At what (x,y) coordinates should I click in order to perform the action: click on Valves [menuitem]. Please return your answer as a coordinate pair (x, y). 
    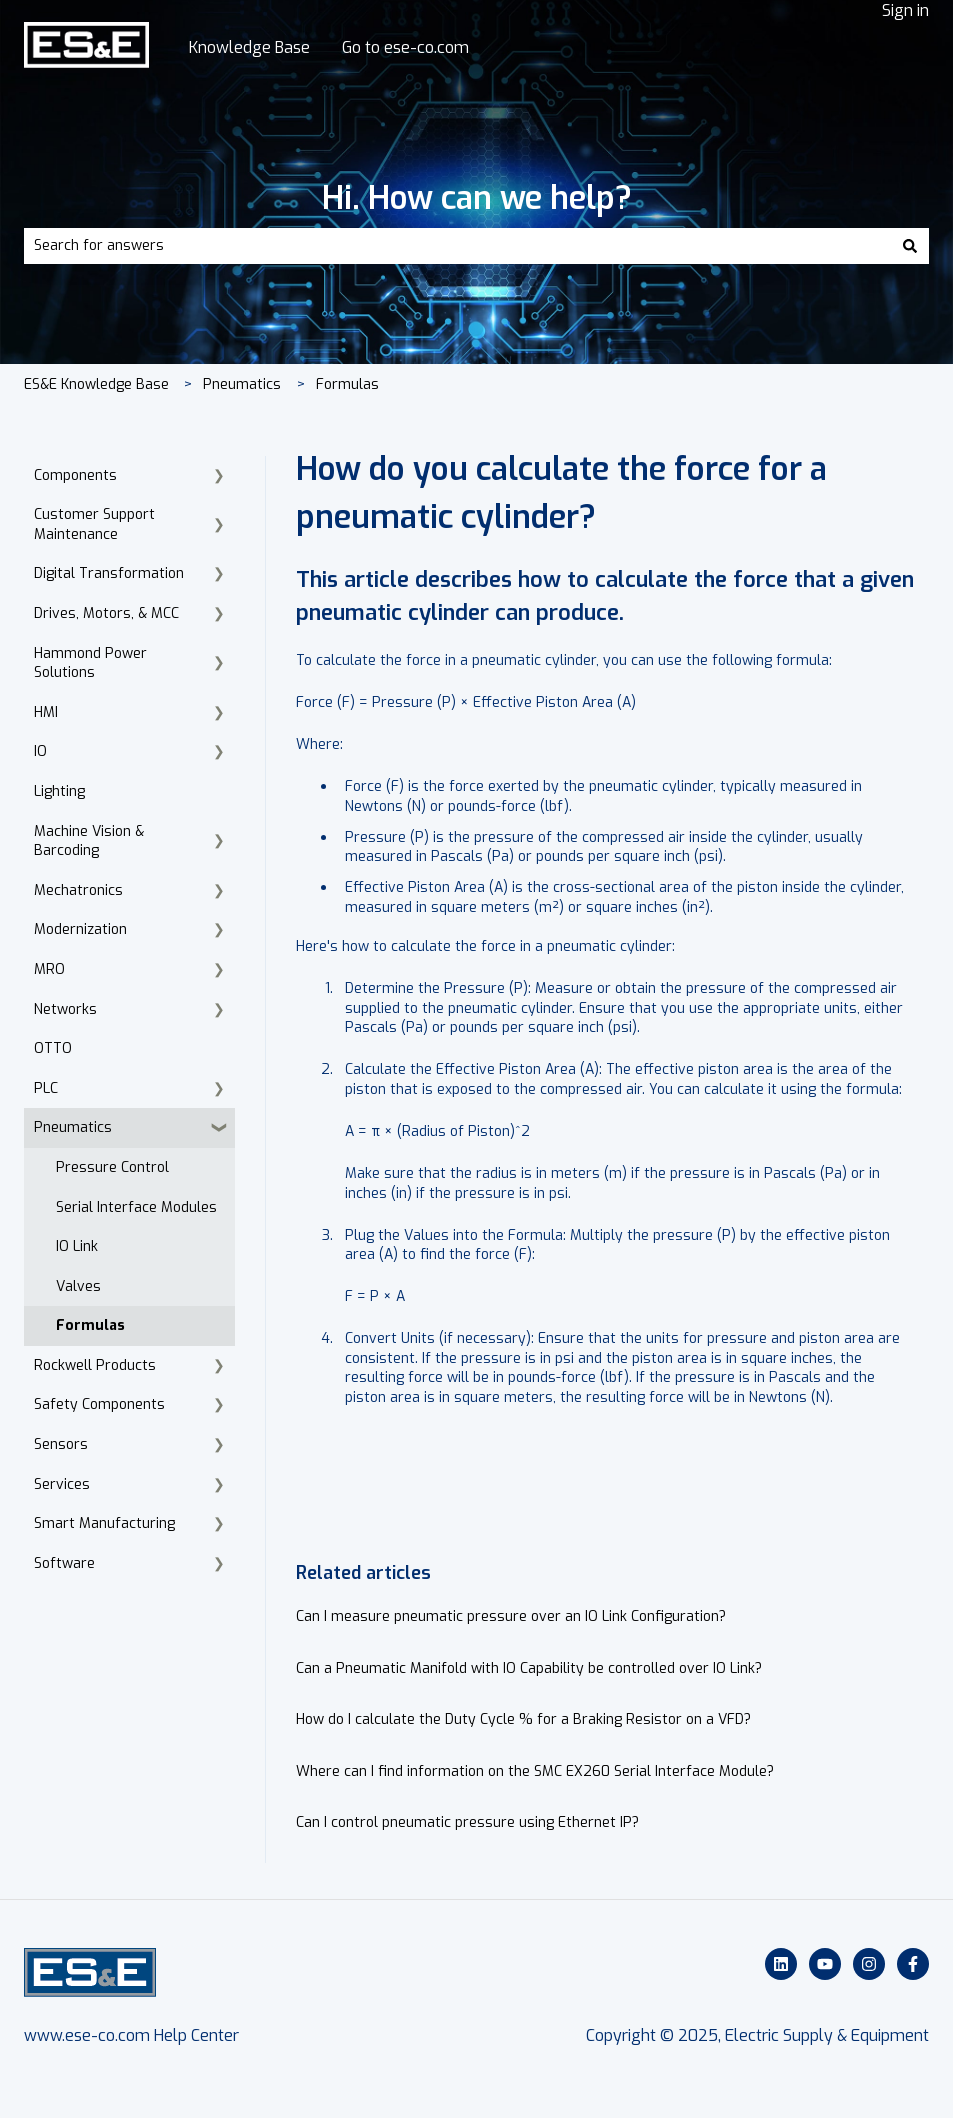
    Looking at the image, I should click on (78, 1286).